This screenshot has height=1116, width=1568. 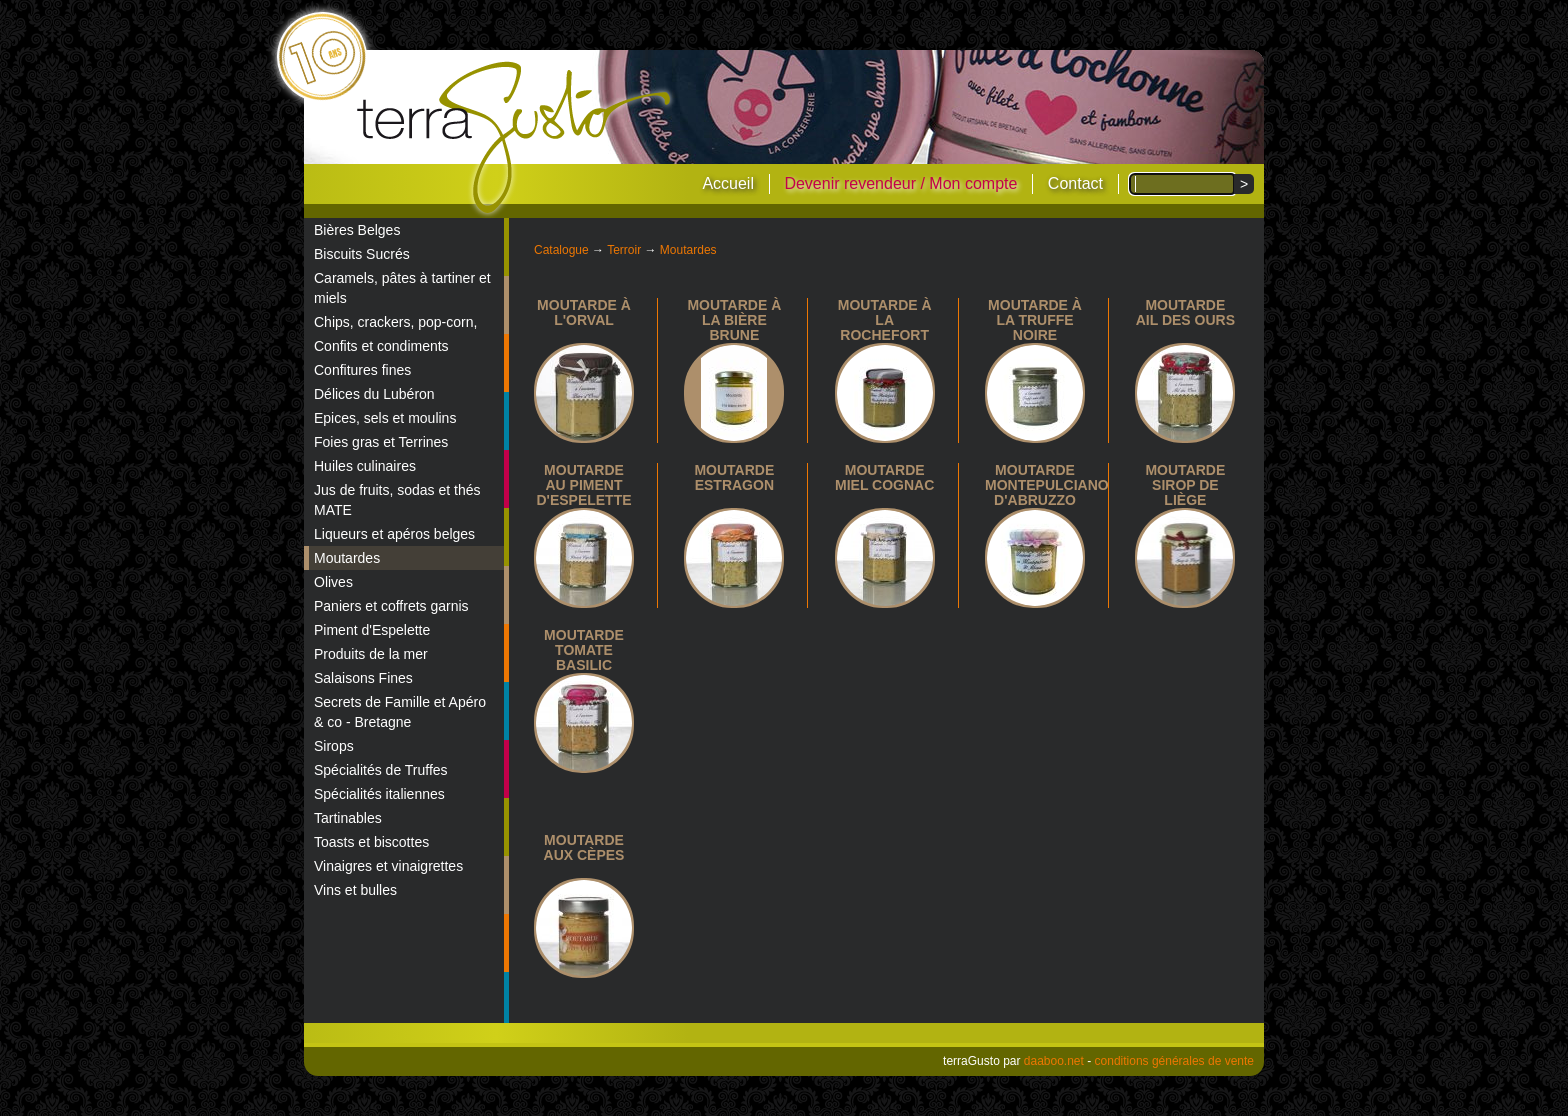 What do you see at coordinates (333, 582) in the screenshot?
I see `Olives` at bounding box center [333, 582].